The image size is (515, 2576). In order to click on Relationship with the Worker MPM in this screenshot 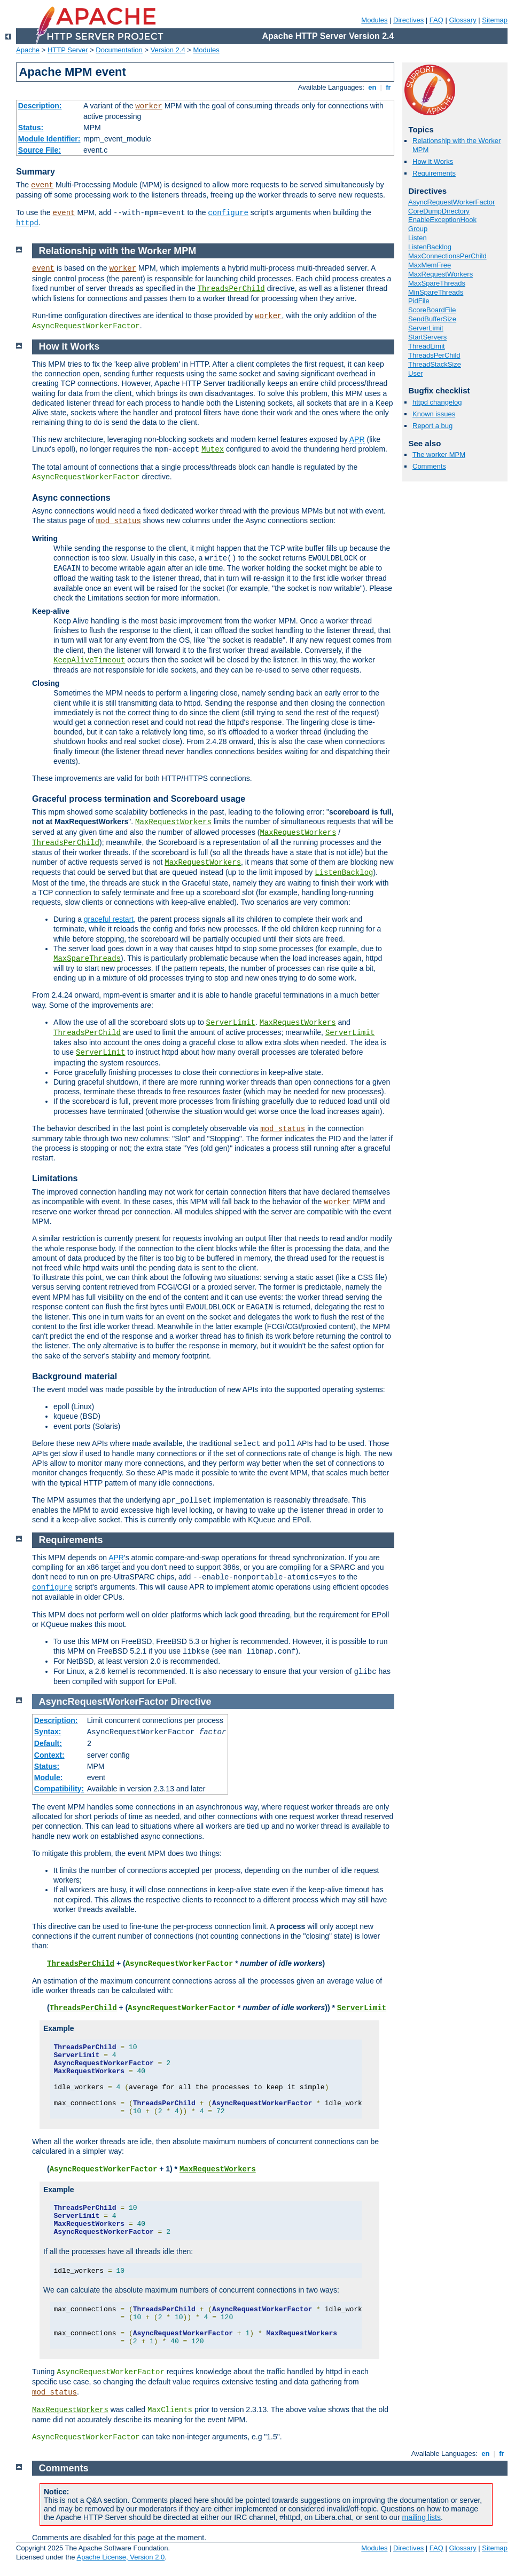, I will do `click(118, 251)`.